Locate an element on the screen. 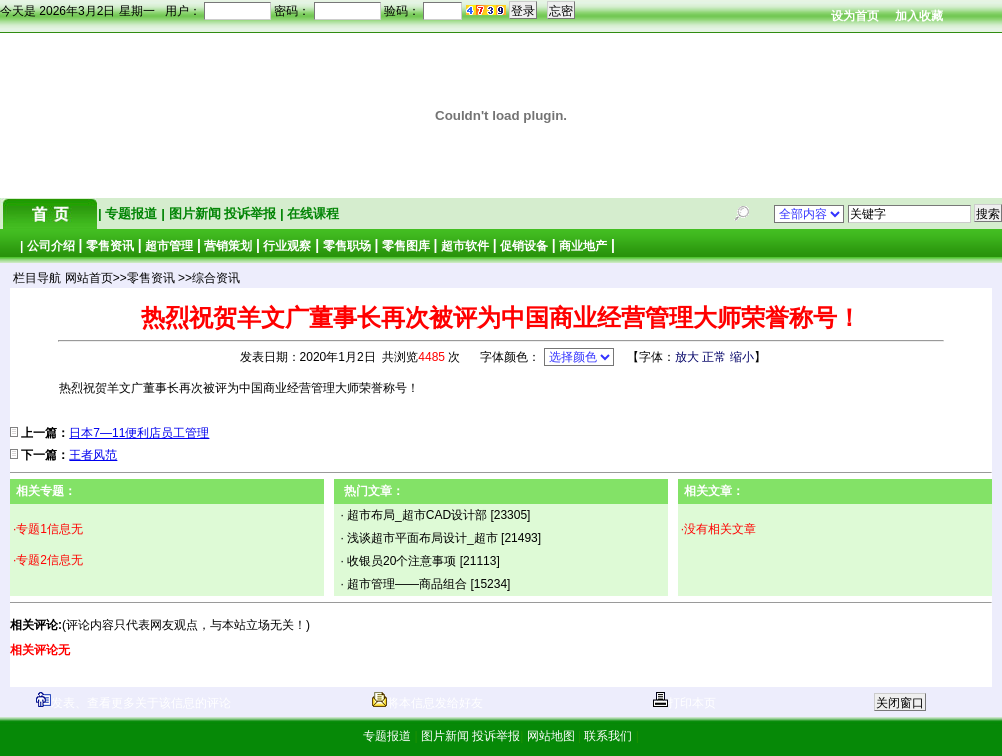 The image size is (1002, 756). 网站首页 is located at coordinates (89, 278).